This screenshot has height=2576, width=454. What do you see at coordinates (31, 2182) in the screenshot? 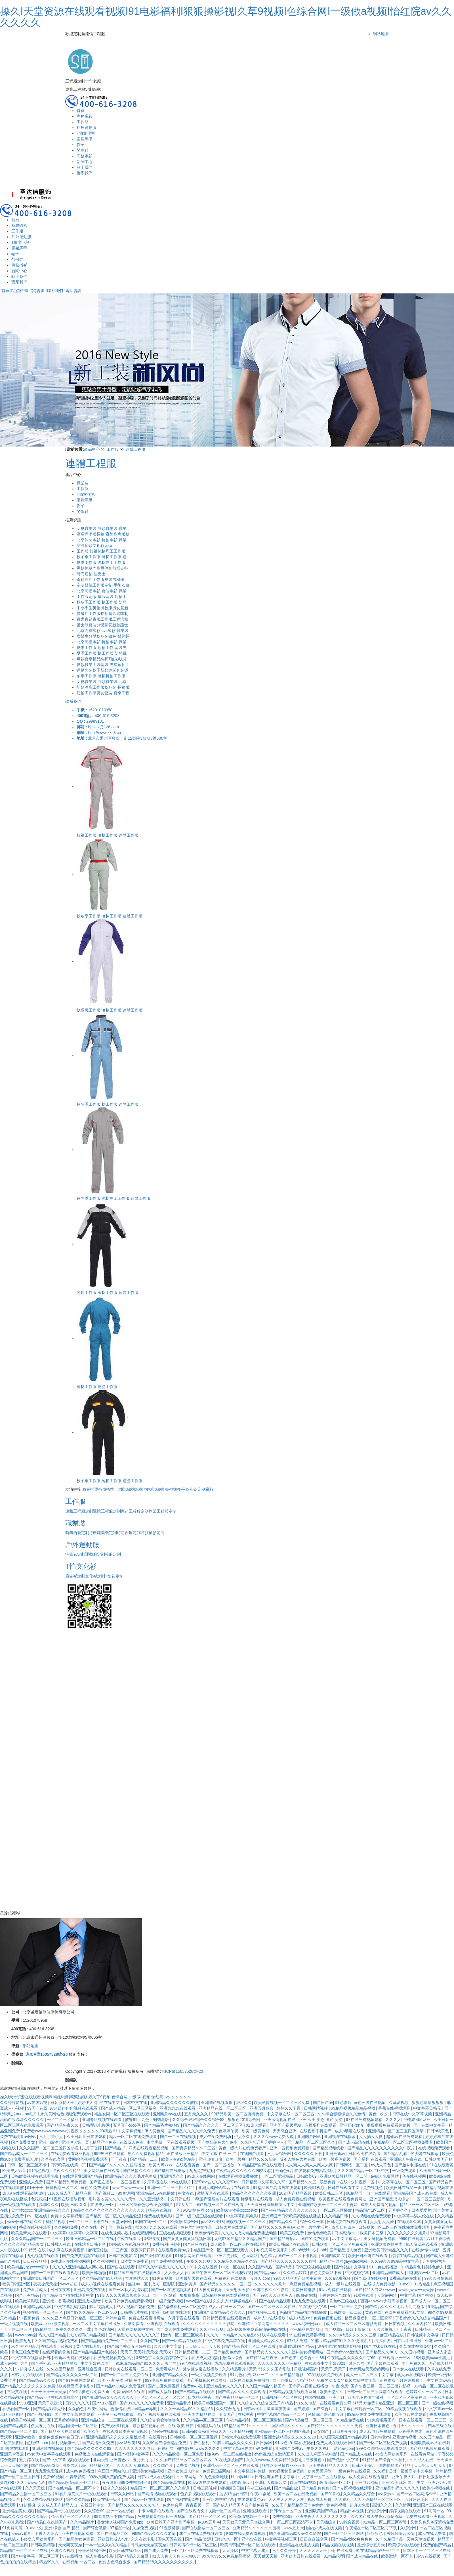
I see `亚洲成人免费` at bounding box center [31, 2182].